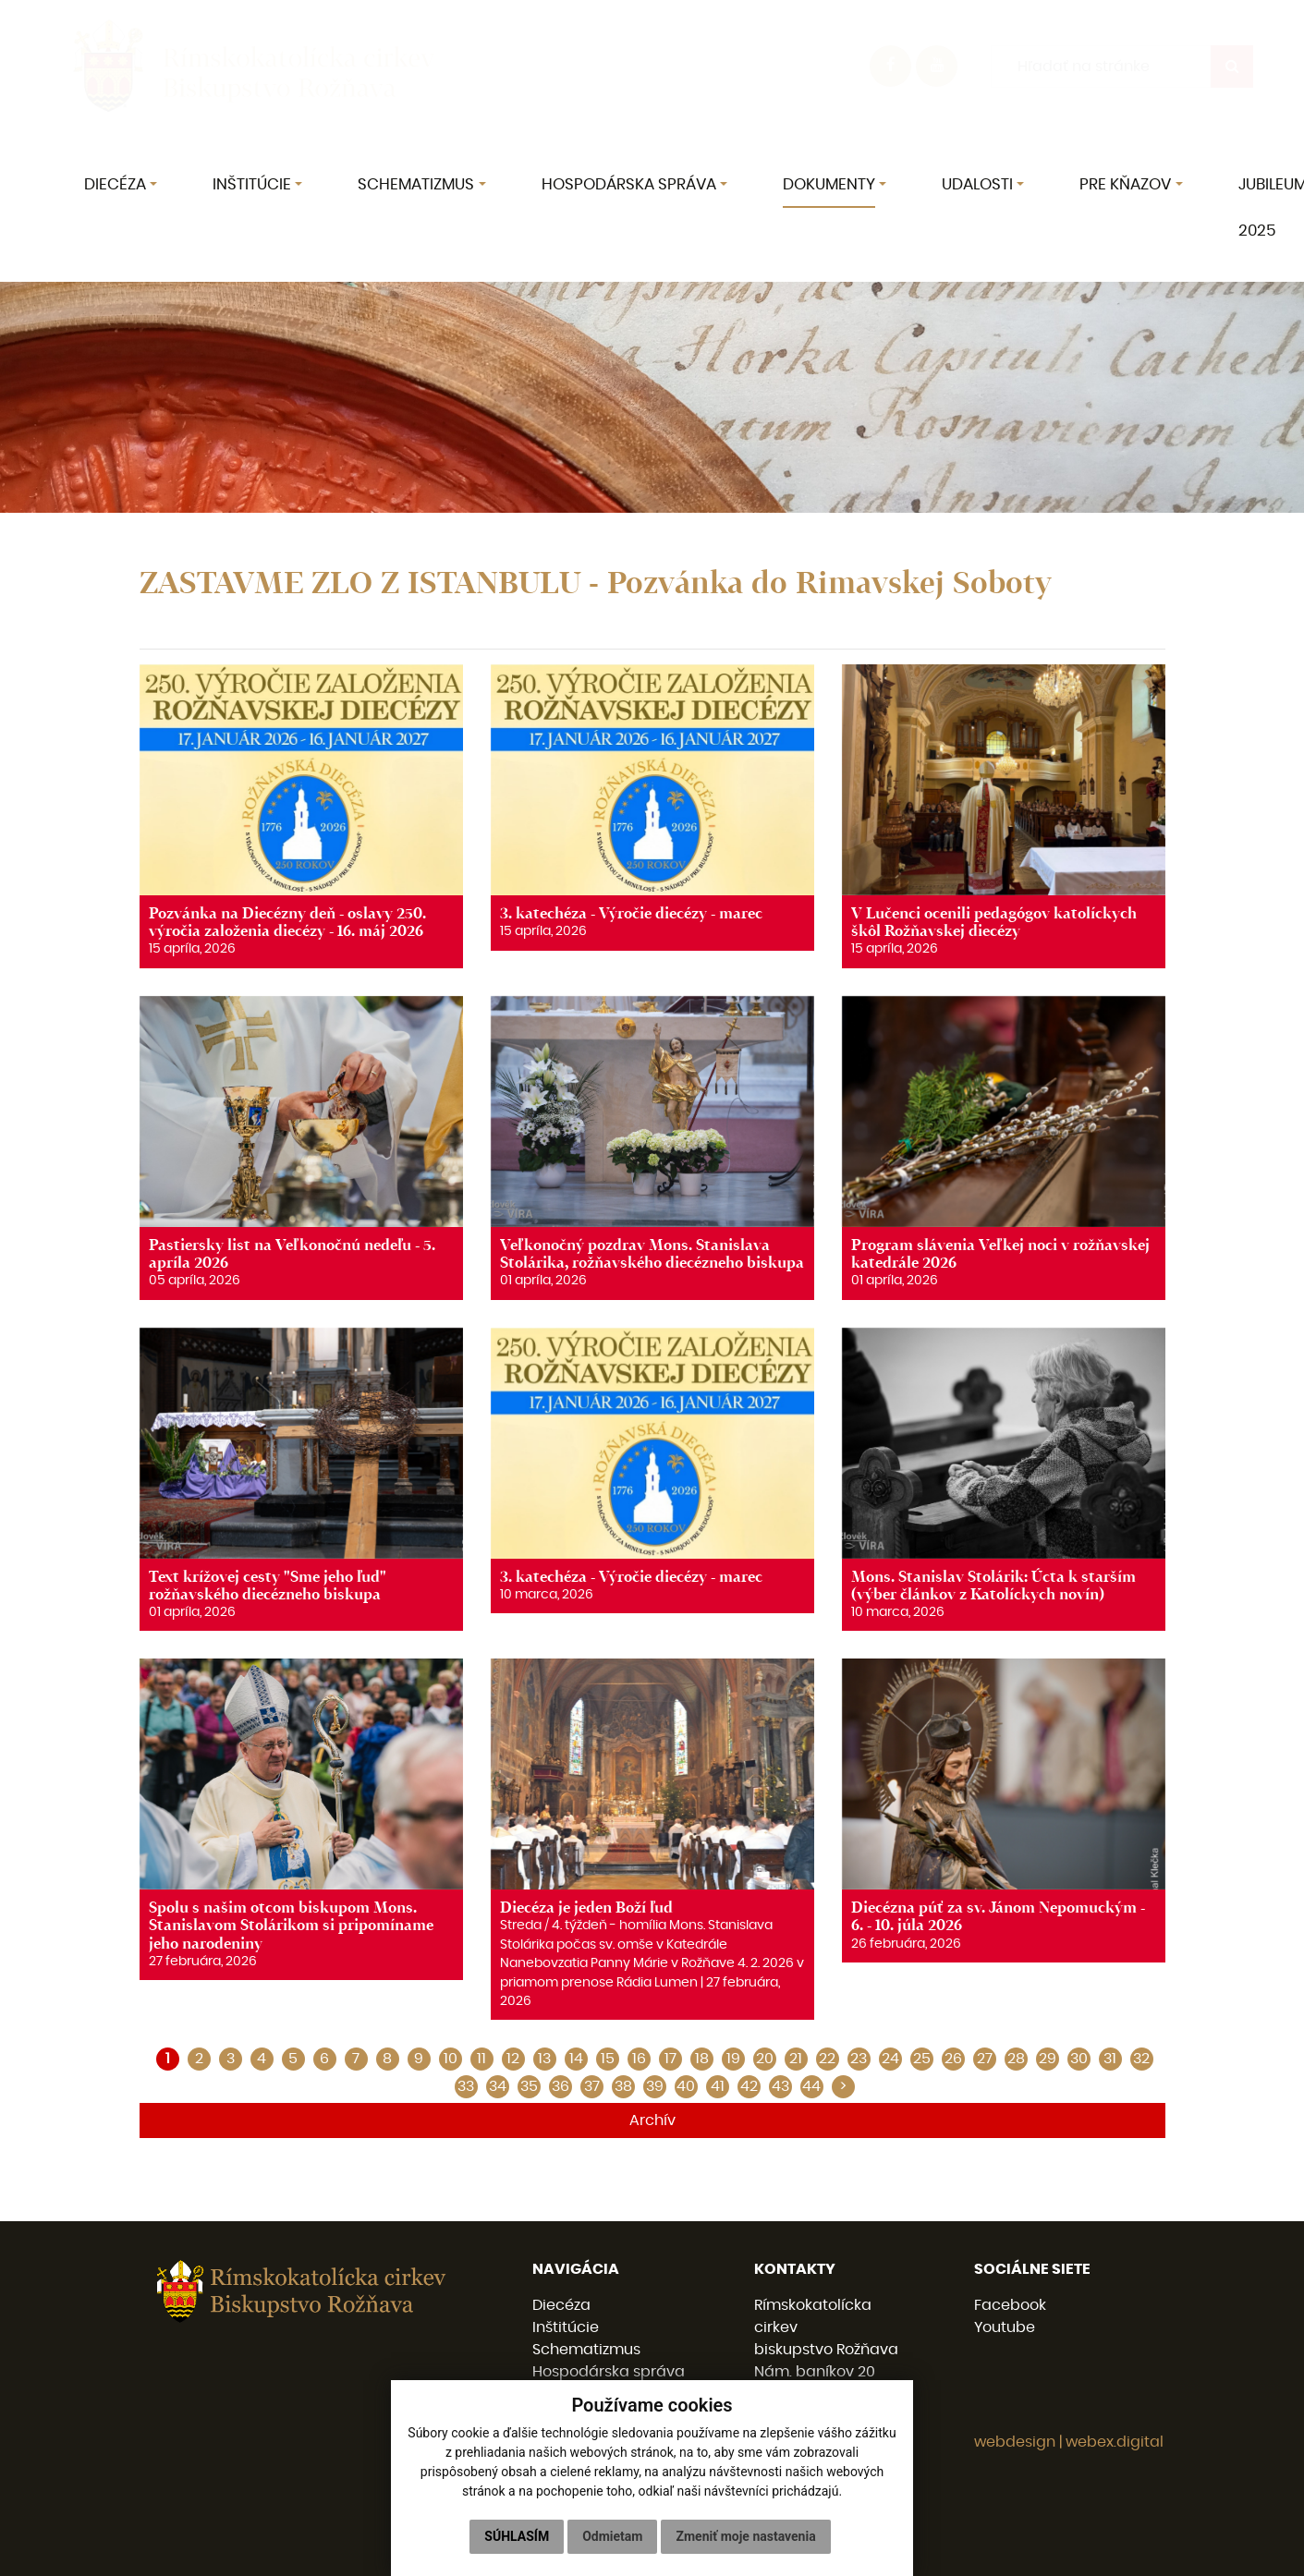 This screenshot has width=1304, height=2576. Describe the element at coordinates (985, 2058) in the screenshot. I see `27` at that location.